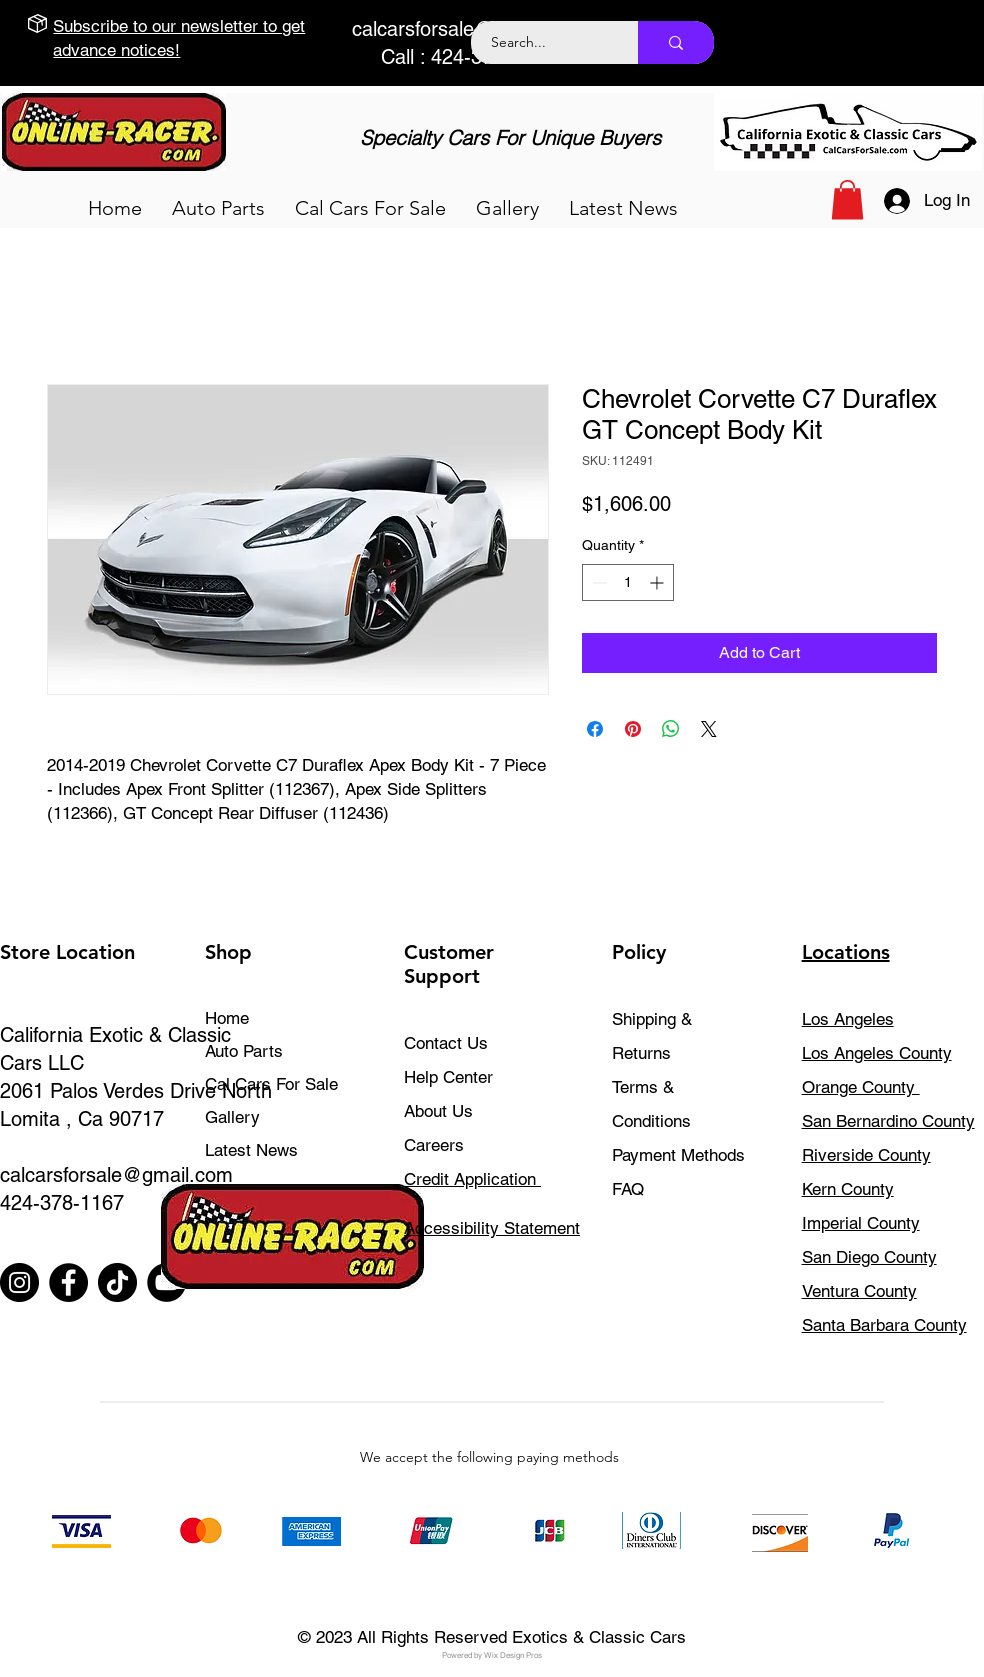 This screenshot has width=984, height=1677. I want to click on [Pin on Pinterest], so click(633, 729).